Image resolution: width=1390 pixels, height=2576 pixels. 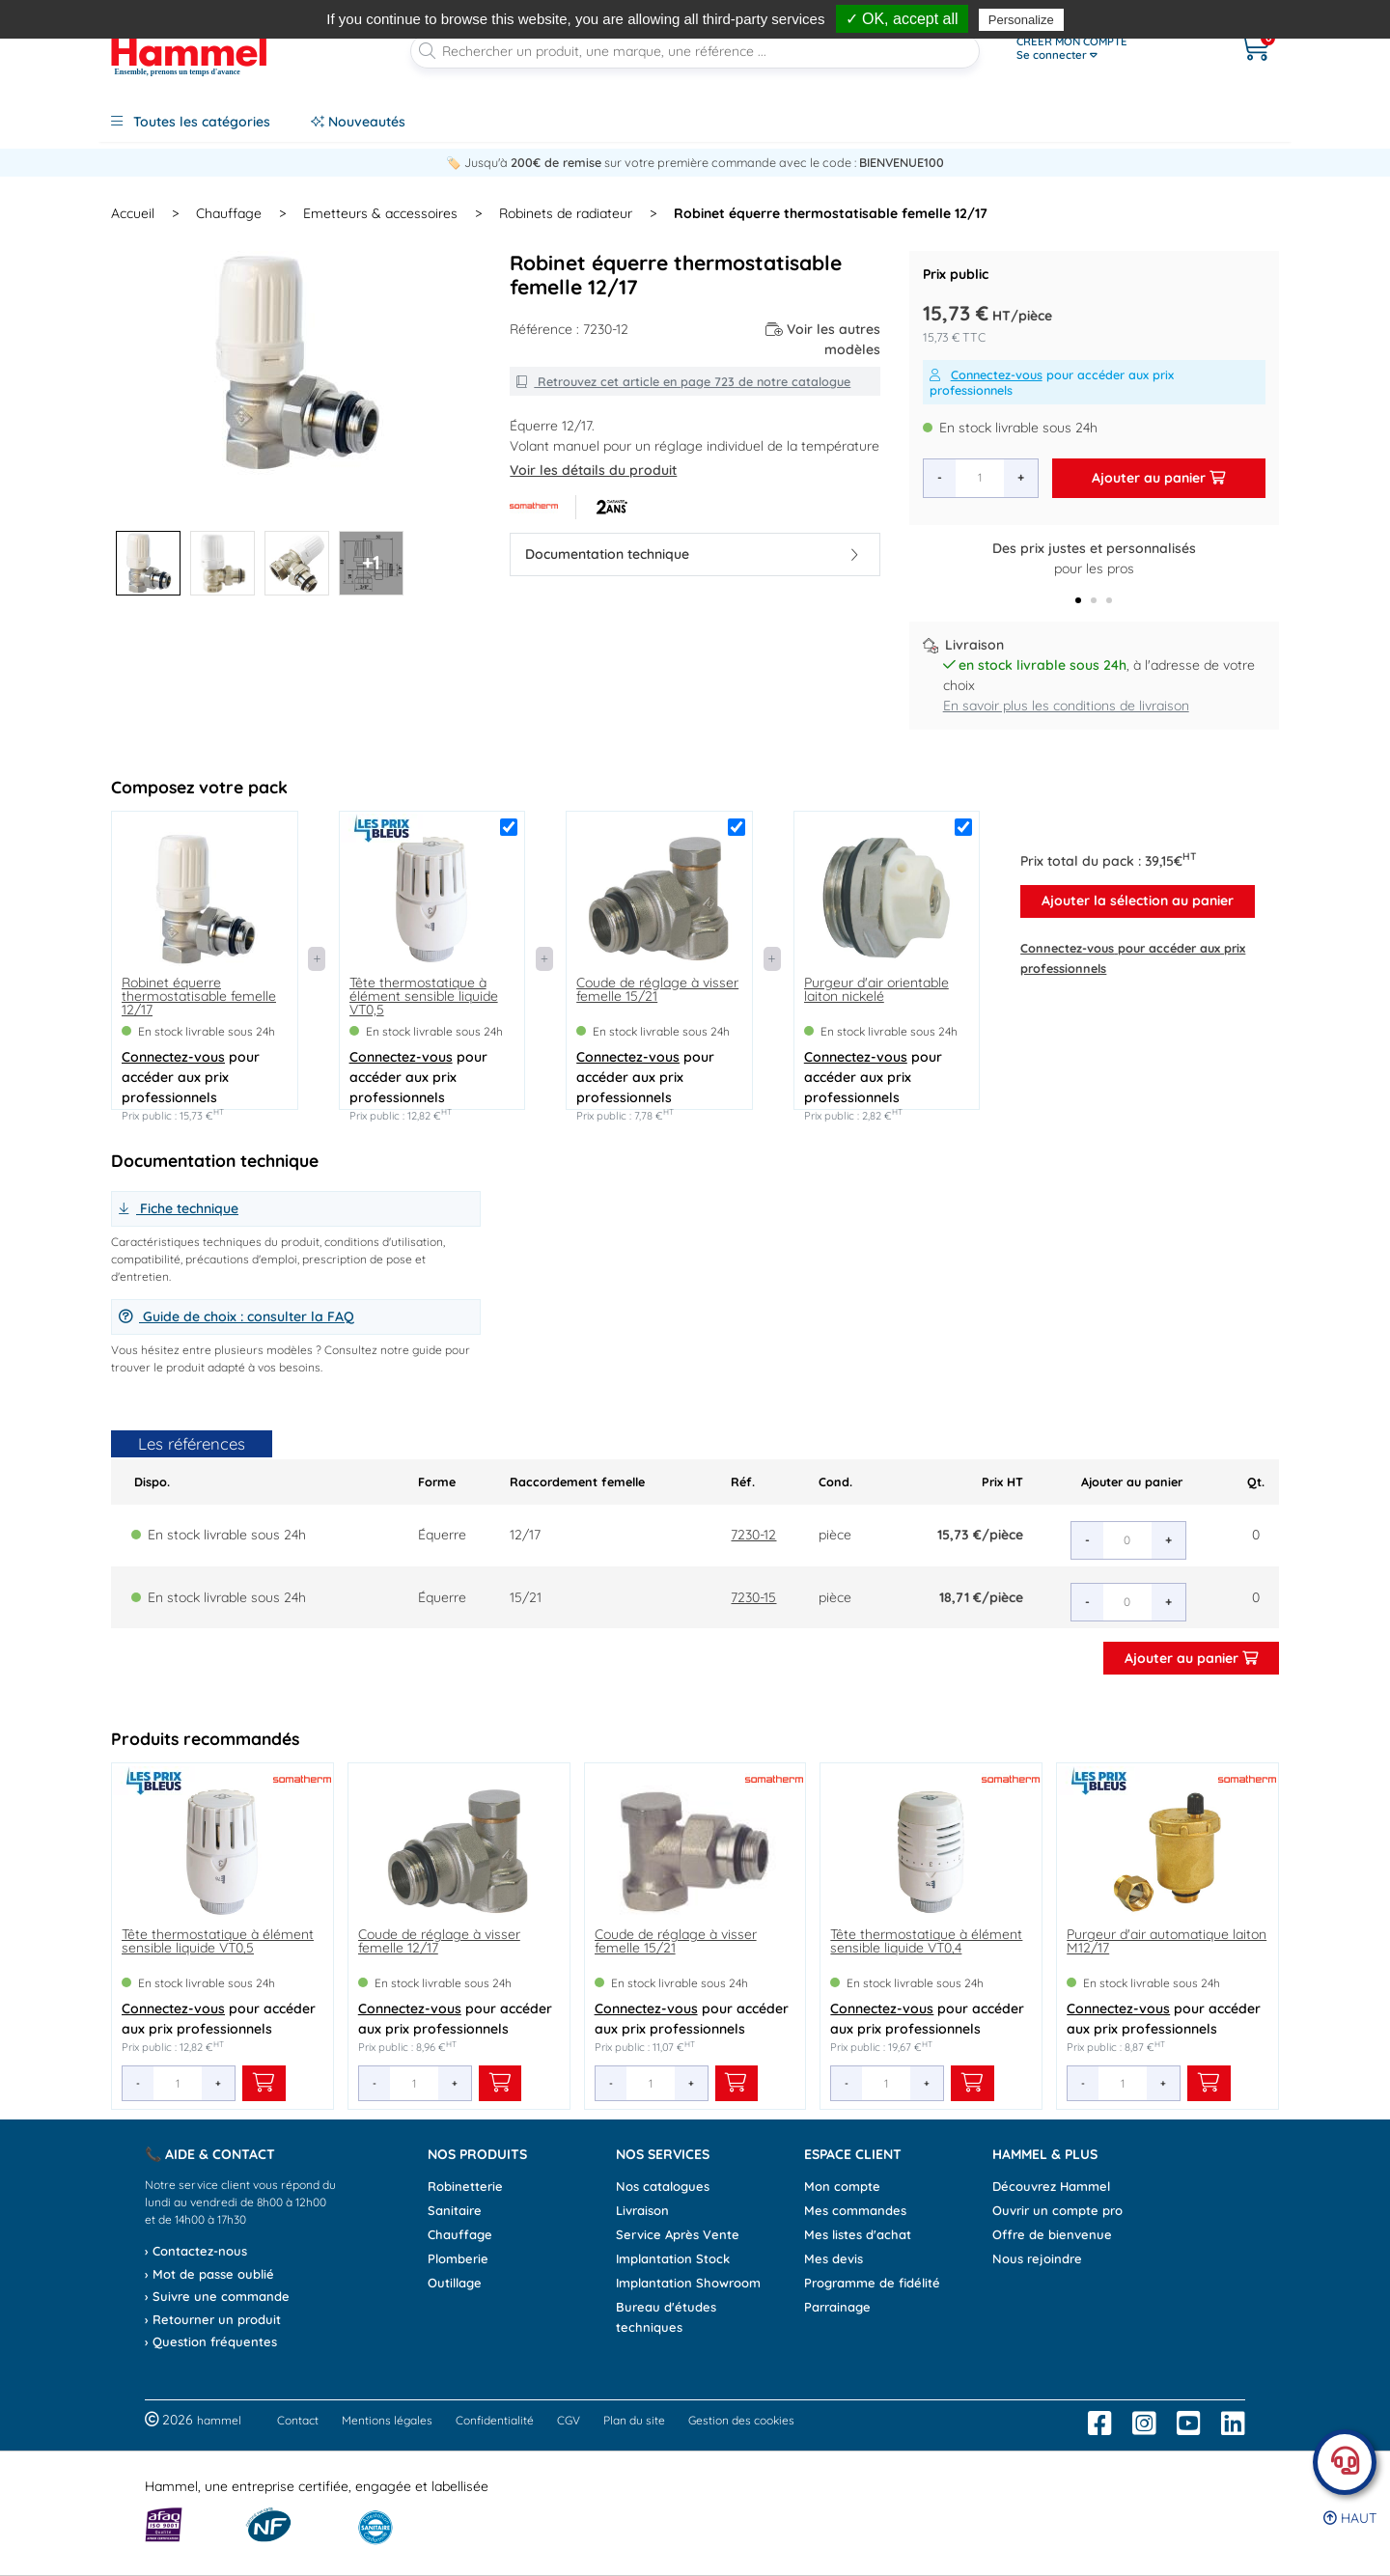 I want to click on Mes listes d'achat, so click(x=857, y=2234).